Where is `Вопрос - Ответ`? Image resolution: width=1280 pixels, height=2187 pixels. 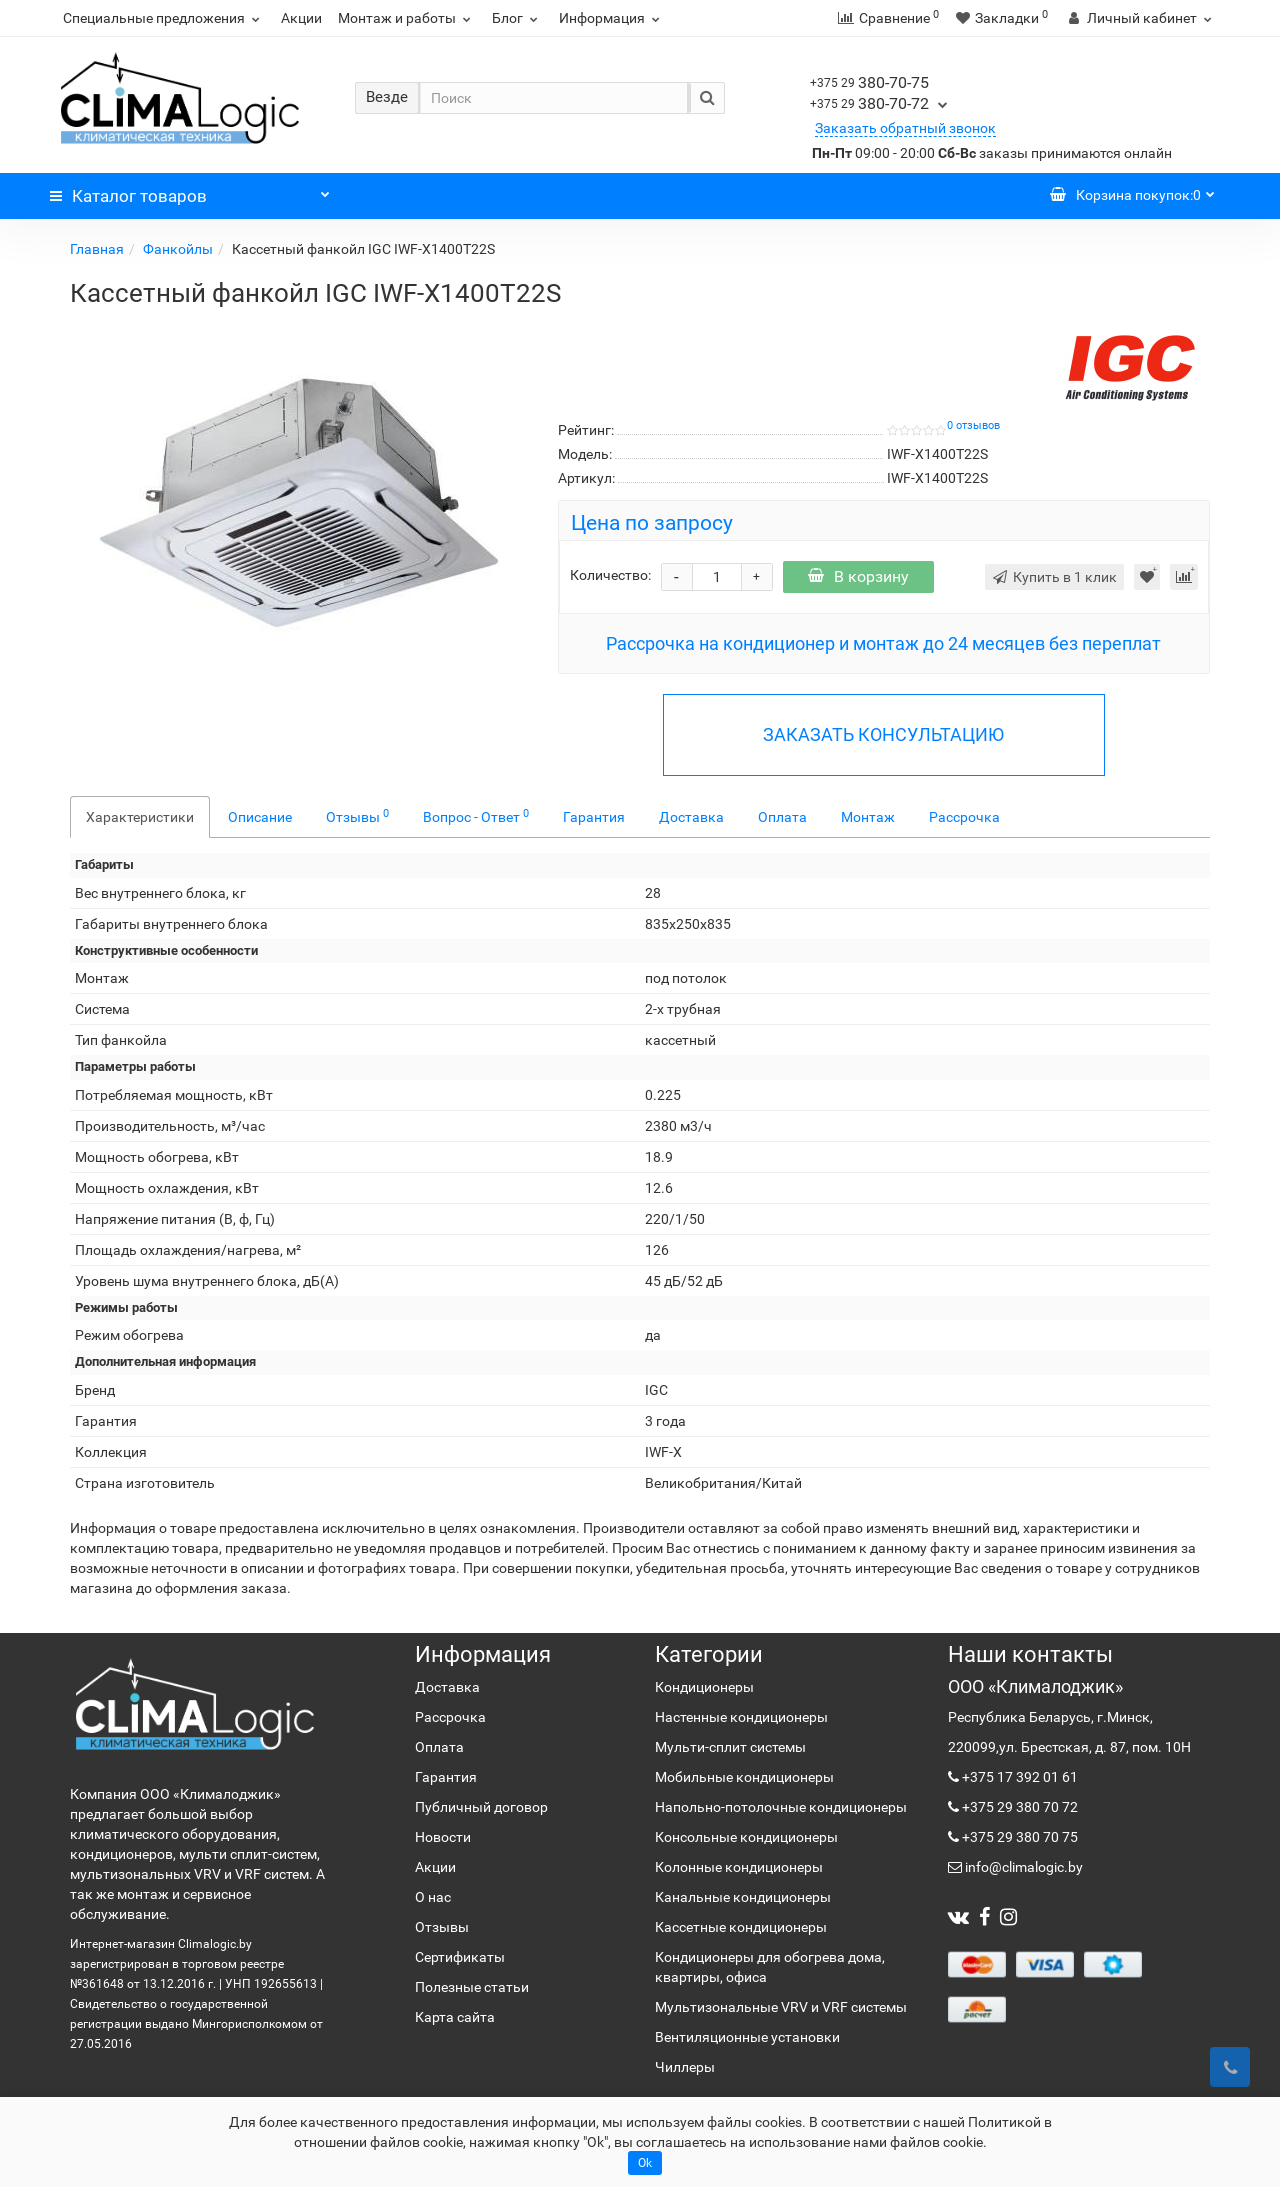 Вопрос - Ответ is located at coordinates (476, 816).